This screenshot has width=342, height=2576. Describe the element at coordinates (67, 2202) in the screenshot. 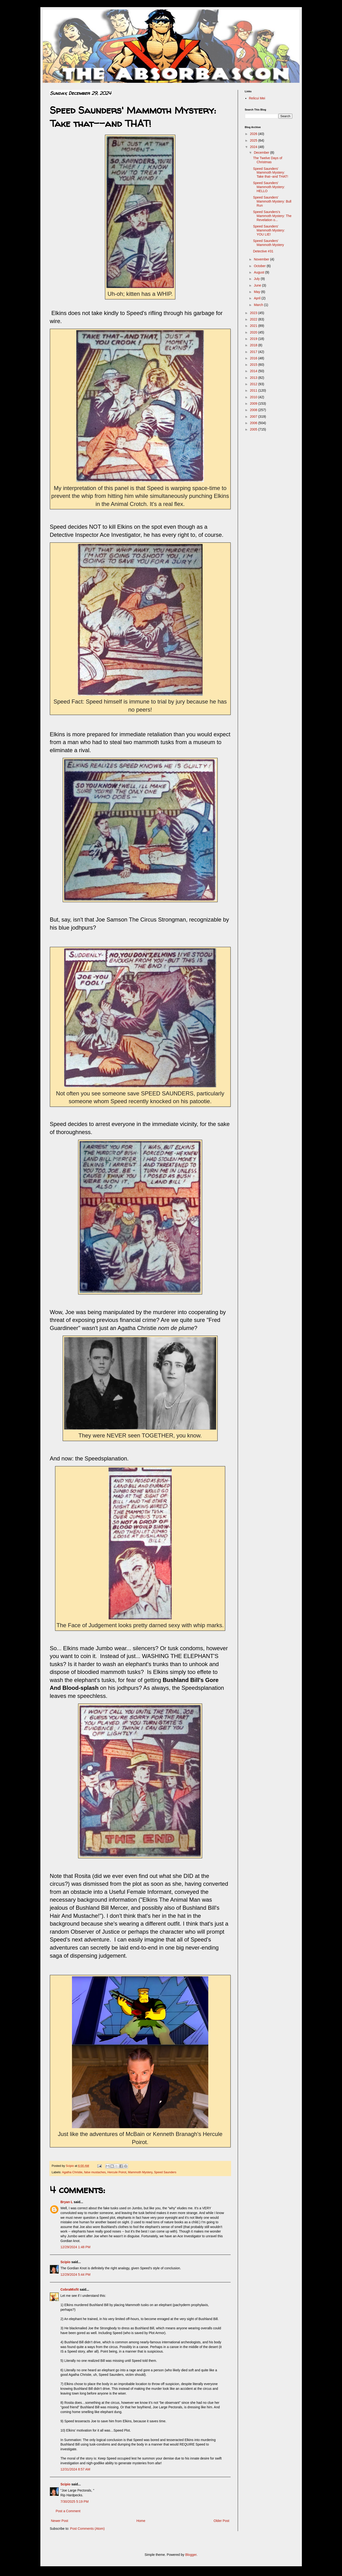

I see `Bryan L` at that location.